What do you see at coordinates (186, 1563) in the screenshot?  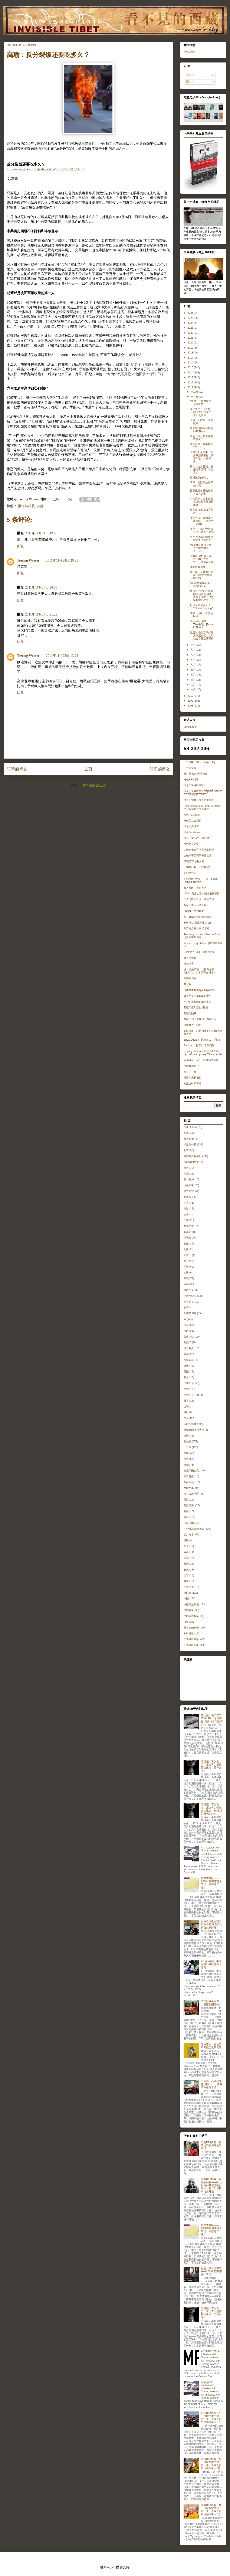 I see `游历` at bounding box center [186, 1563].